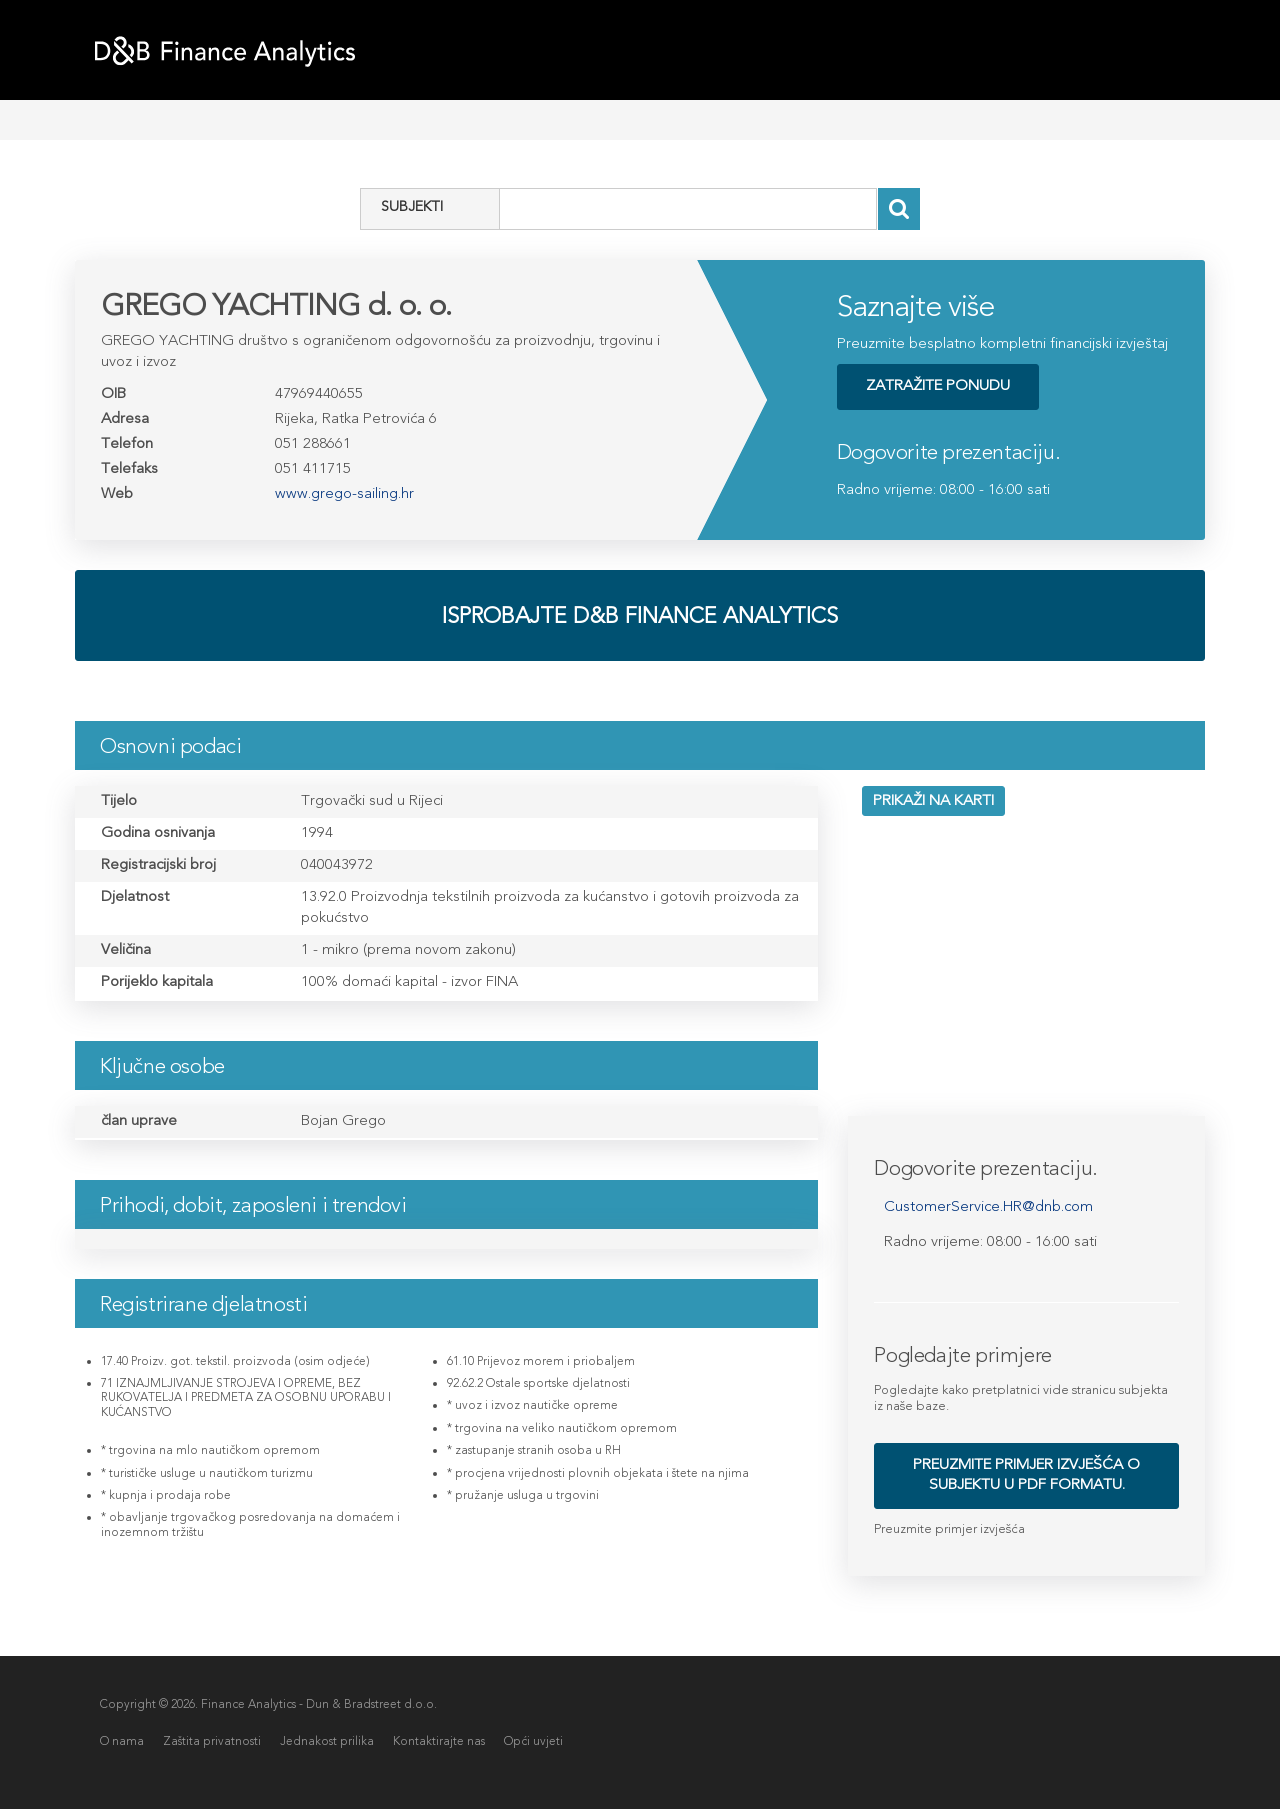  Describe the element at coordinates (122, 1741) in the screenshot. I see `O nama` at that location.